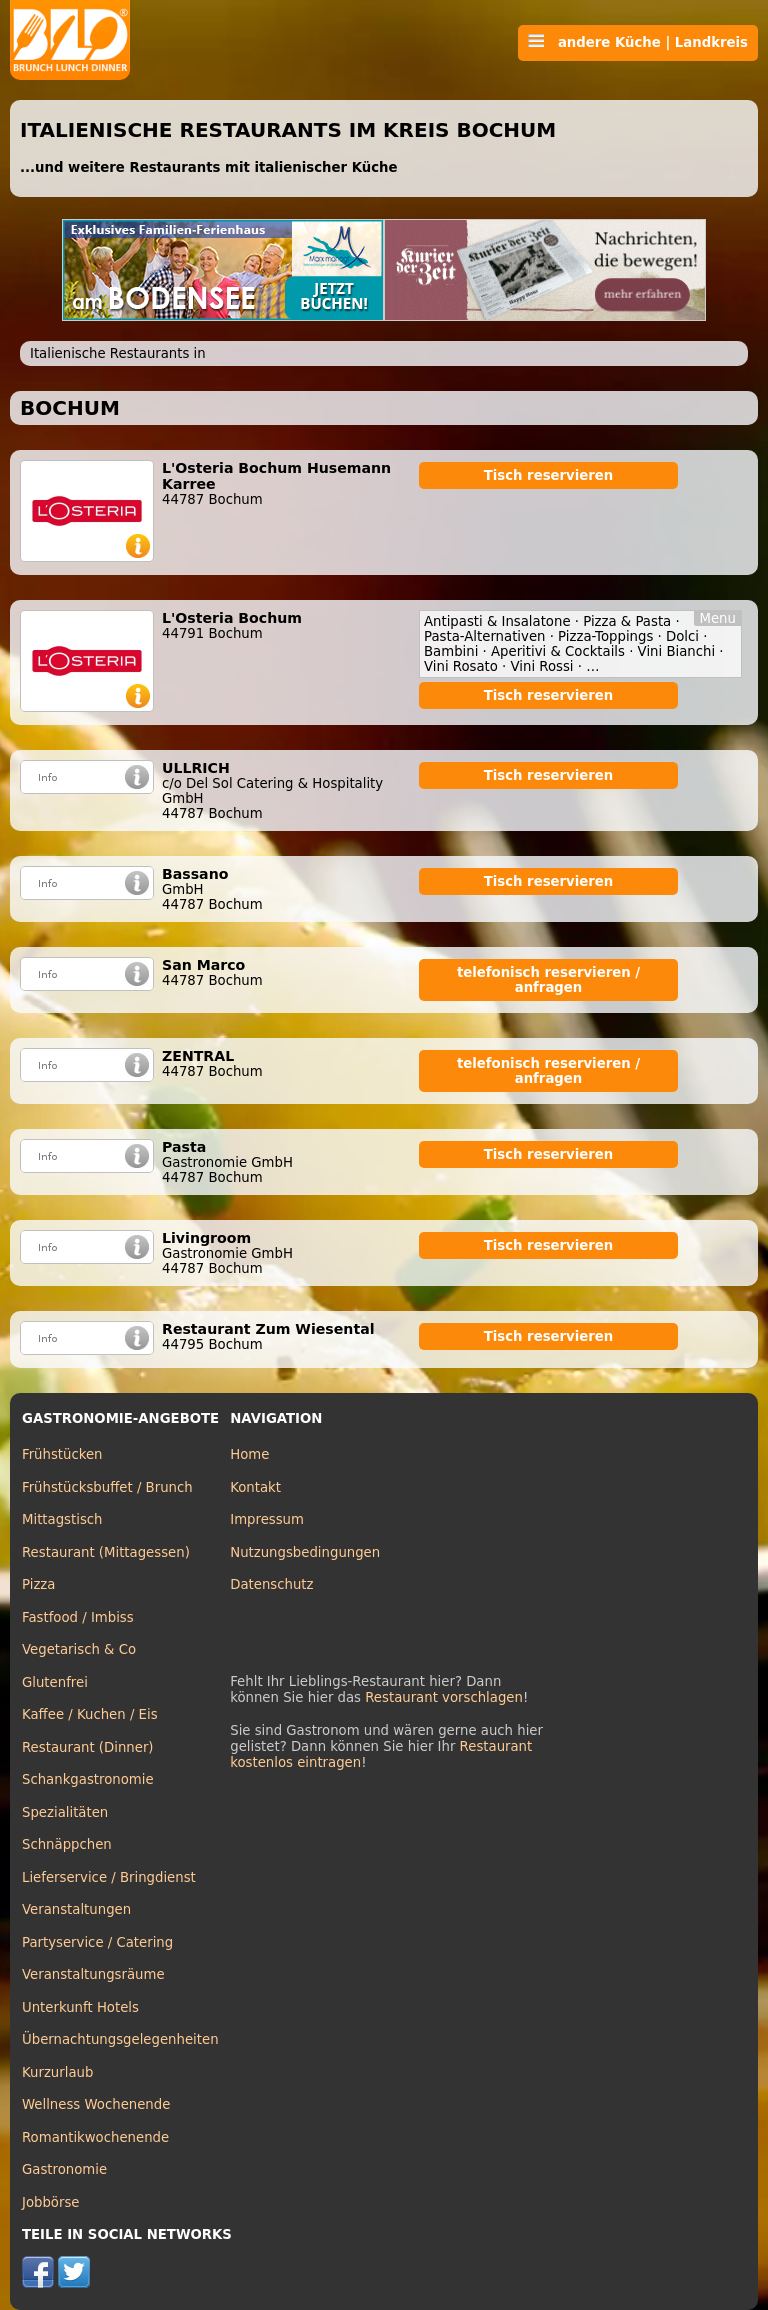 The width and height of the screenshot is (768, 2310). What do you see at coordinates (97, 1942) in the screenshot?
I see `Partyservice / Catering` at bounding box center [97, 1942].